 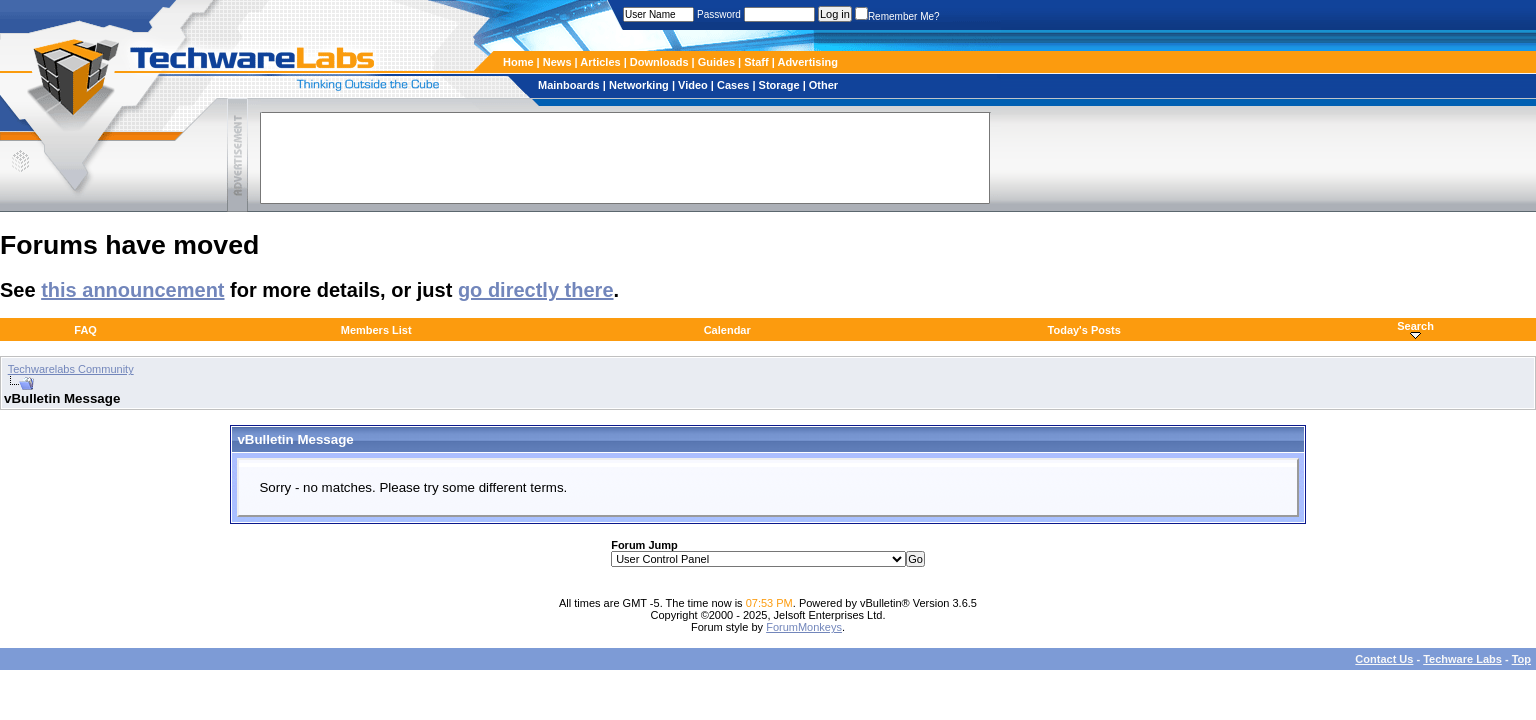 I want to click on Search, so click(x=1415, y=326).